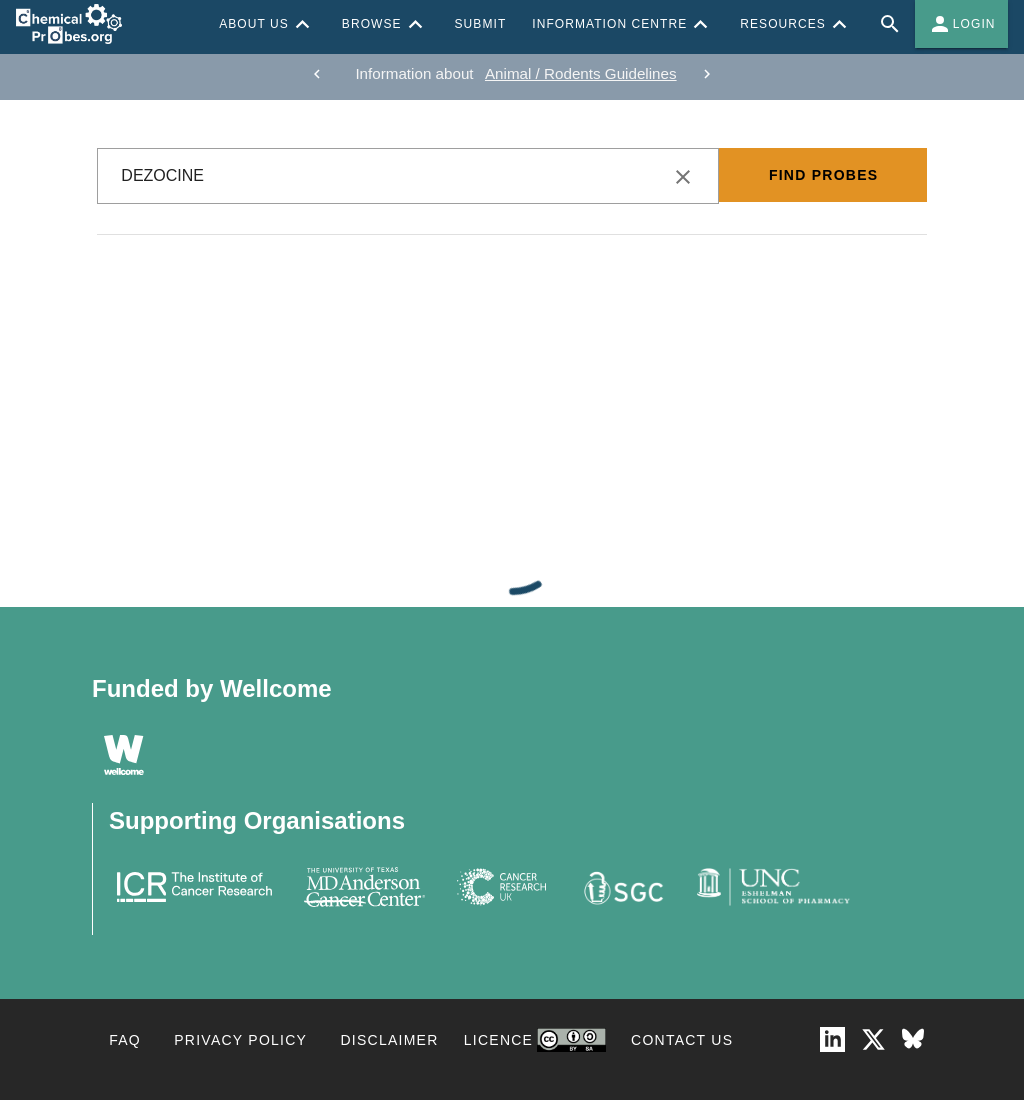 Image resolution: width=1024 pixels, height=1100 pixels. What do you see at coordinates (683, 177) in the screenshot?
I see `[clear icon]` at bounding box center [683, 177].